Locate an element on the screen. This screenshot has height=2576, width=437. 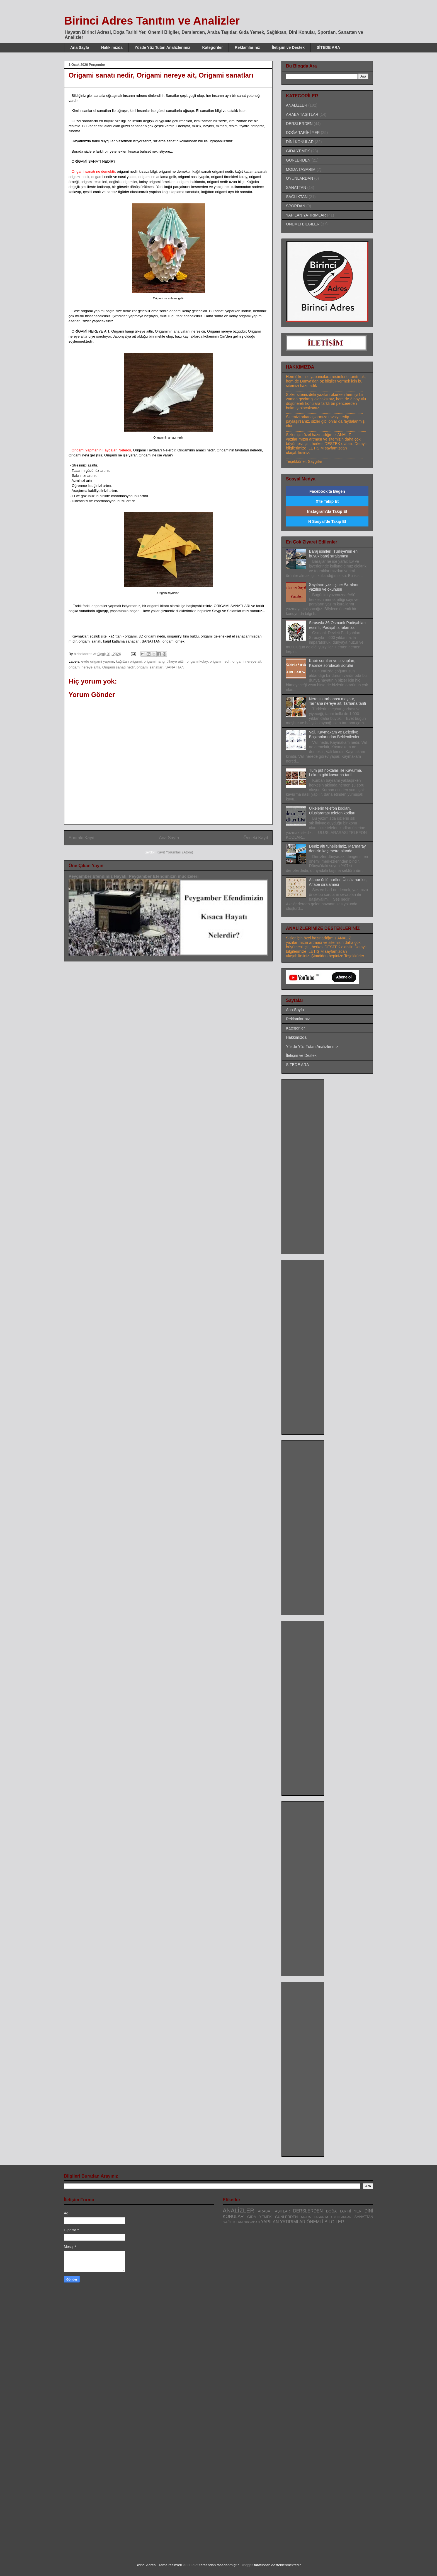
Sonraki Kayıt is located at coordinates (81, 837).